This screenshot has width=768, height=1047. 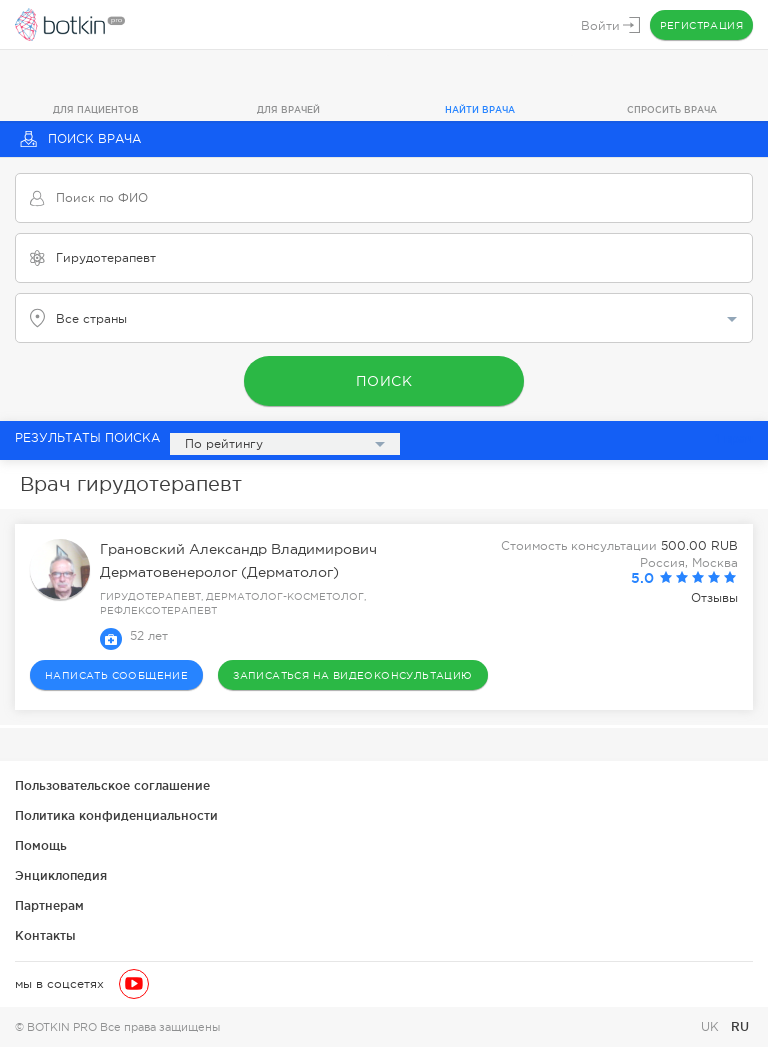 I want to click on Партнерам, so click(x=49, y=905).